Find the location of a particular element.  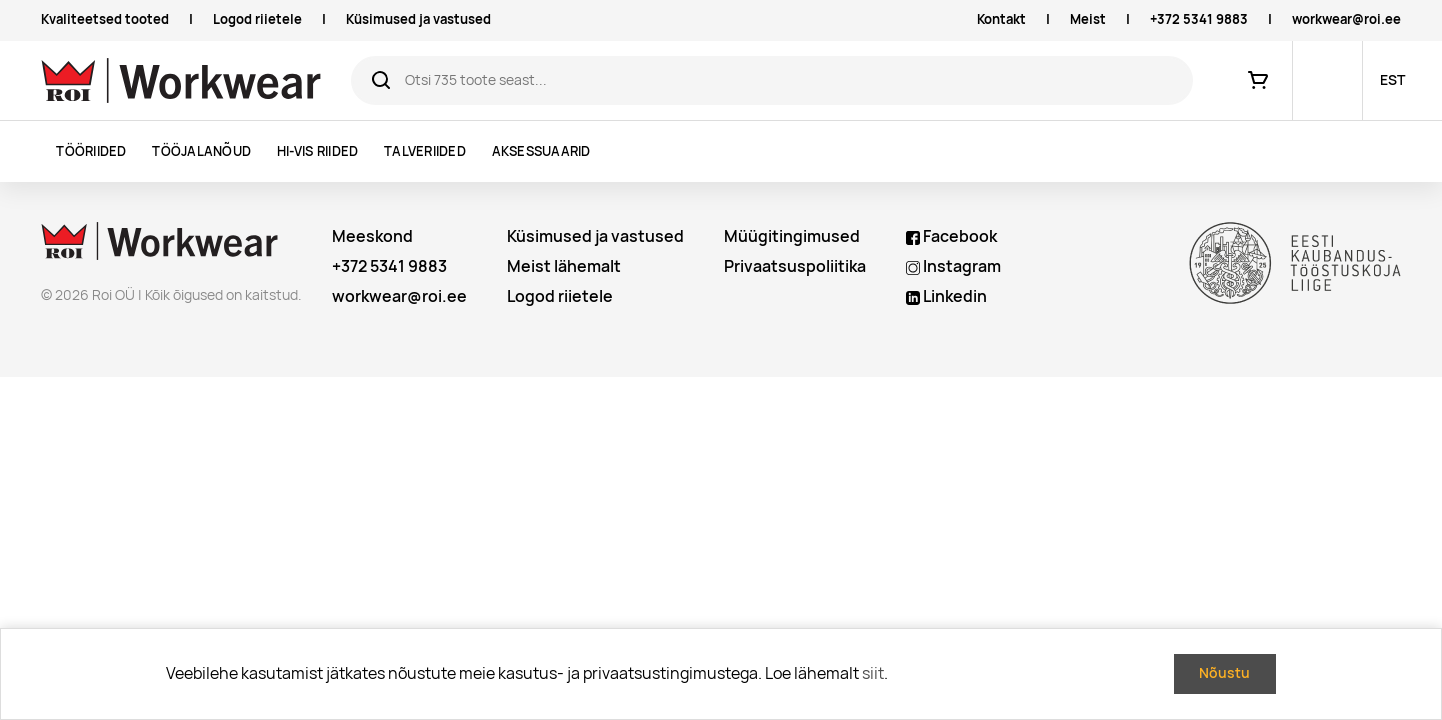

Meist lähemalt is located at coordinates (564, 266).